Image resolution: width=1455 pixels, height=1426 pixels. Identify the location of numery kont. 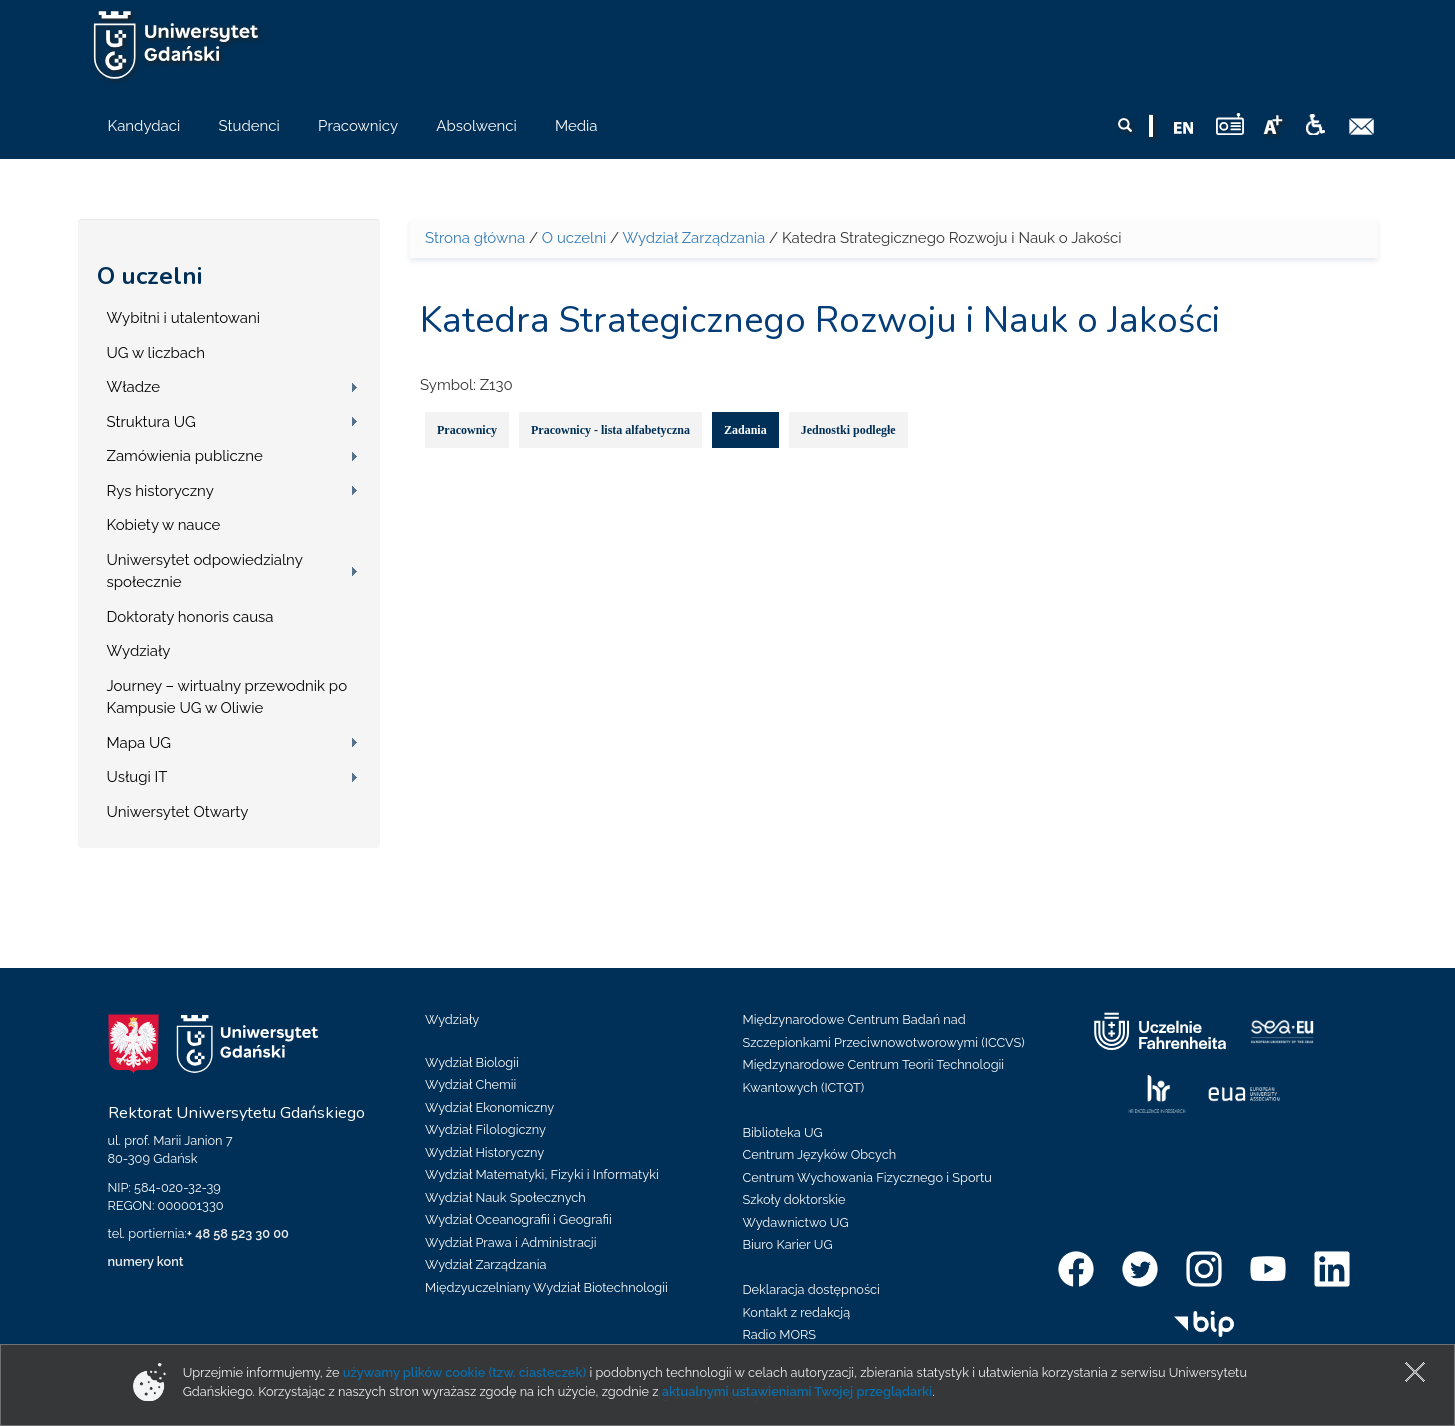
(146, 1261).